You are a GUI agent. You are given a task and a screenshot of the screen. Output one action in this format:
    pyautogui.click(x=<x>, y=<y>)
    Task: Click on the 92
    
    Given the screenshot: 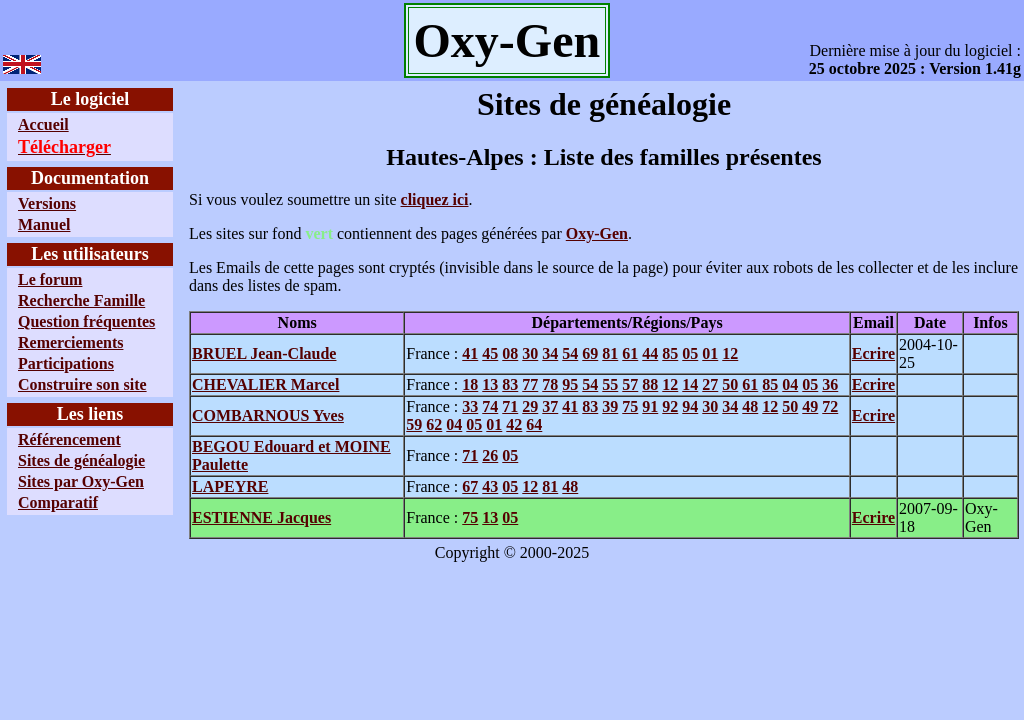 What is the action you would take?
    pyautogui.click(x=670, y=406)
    